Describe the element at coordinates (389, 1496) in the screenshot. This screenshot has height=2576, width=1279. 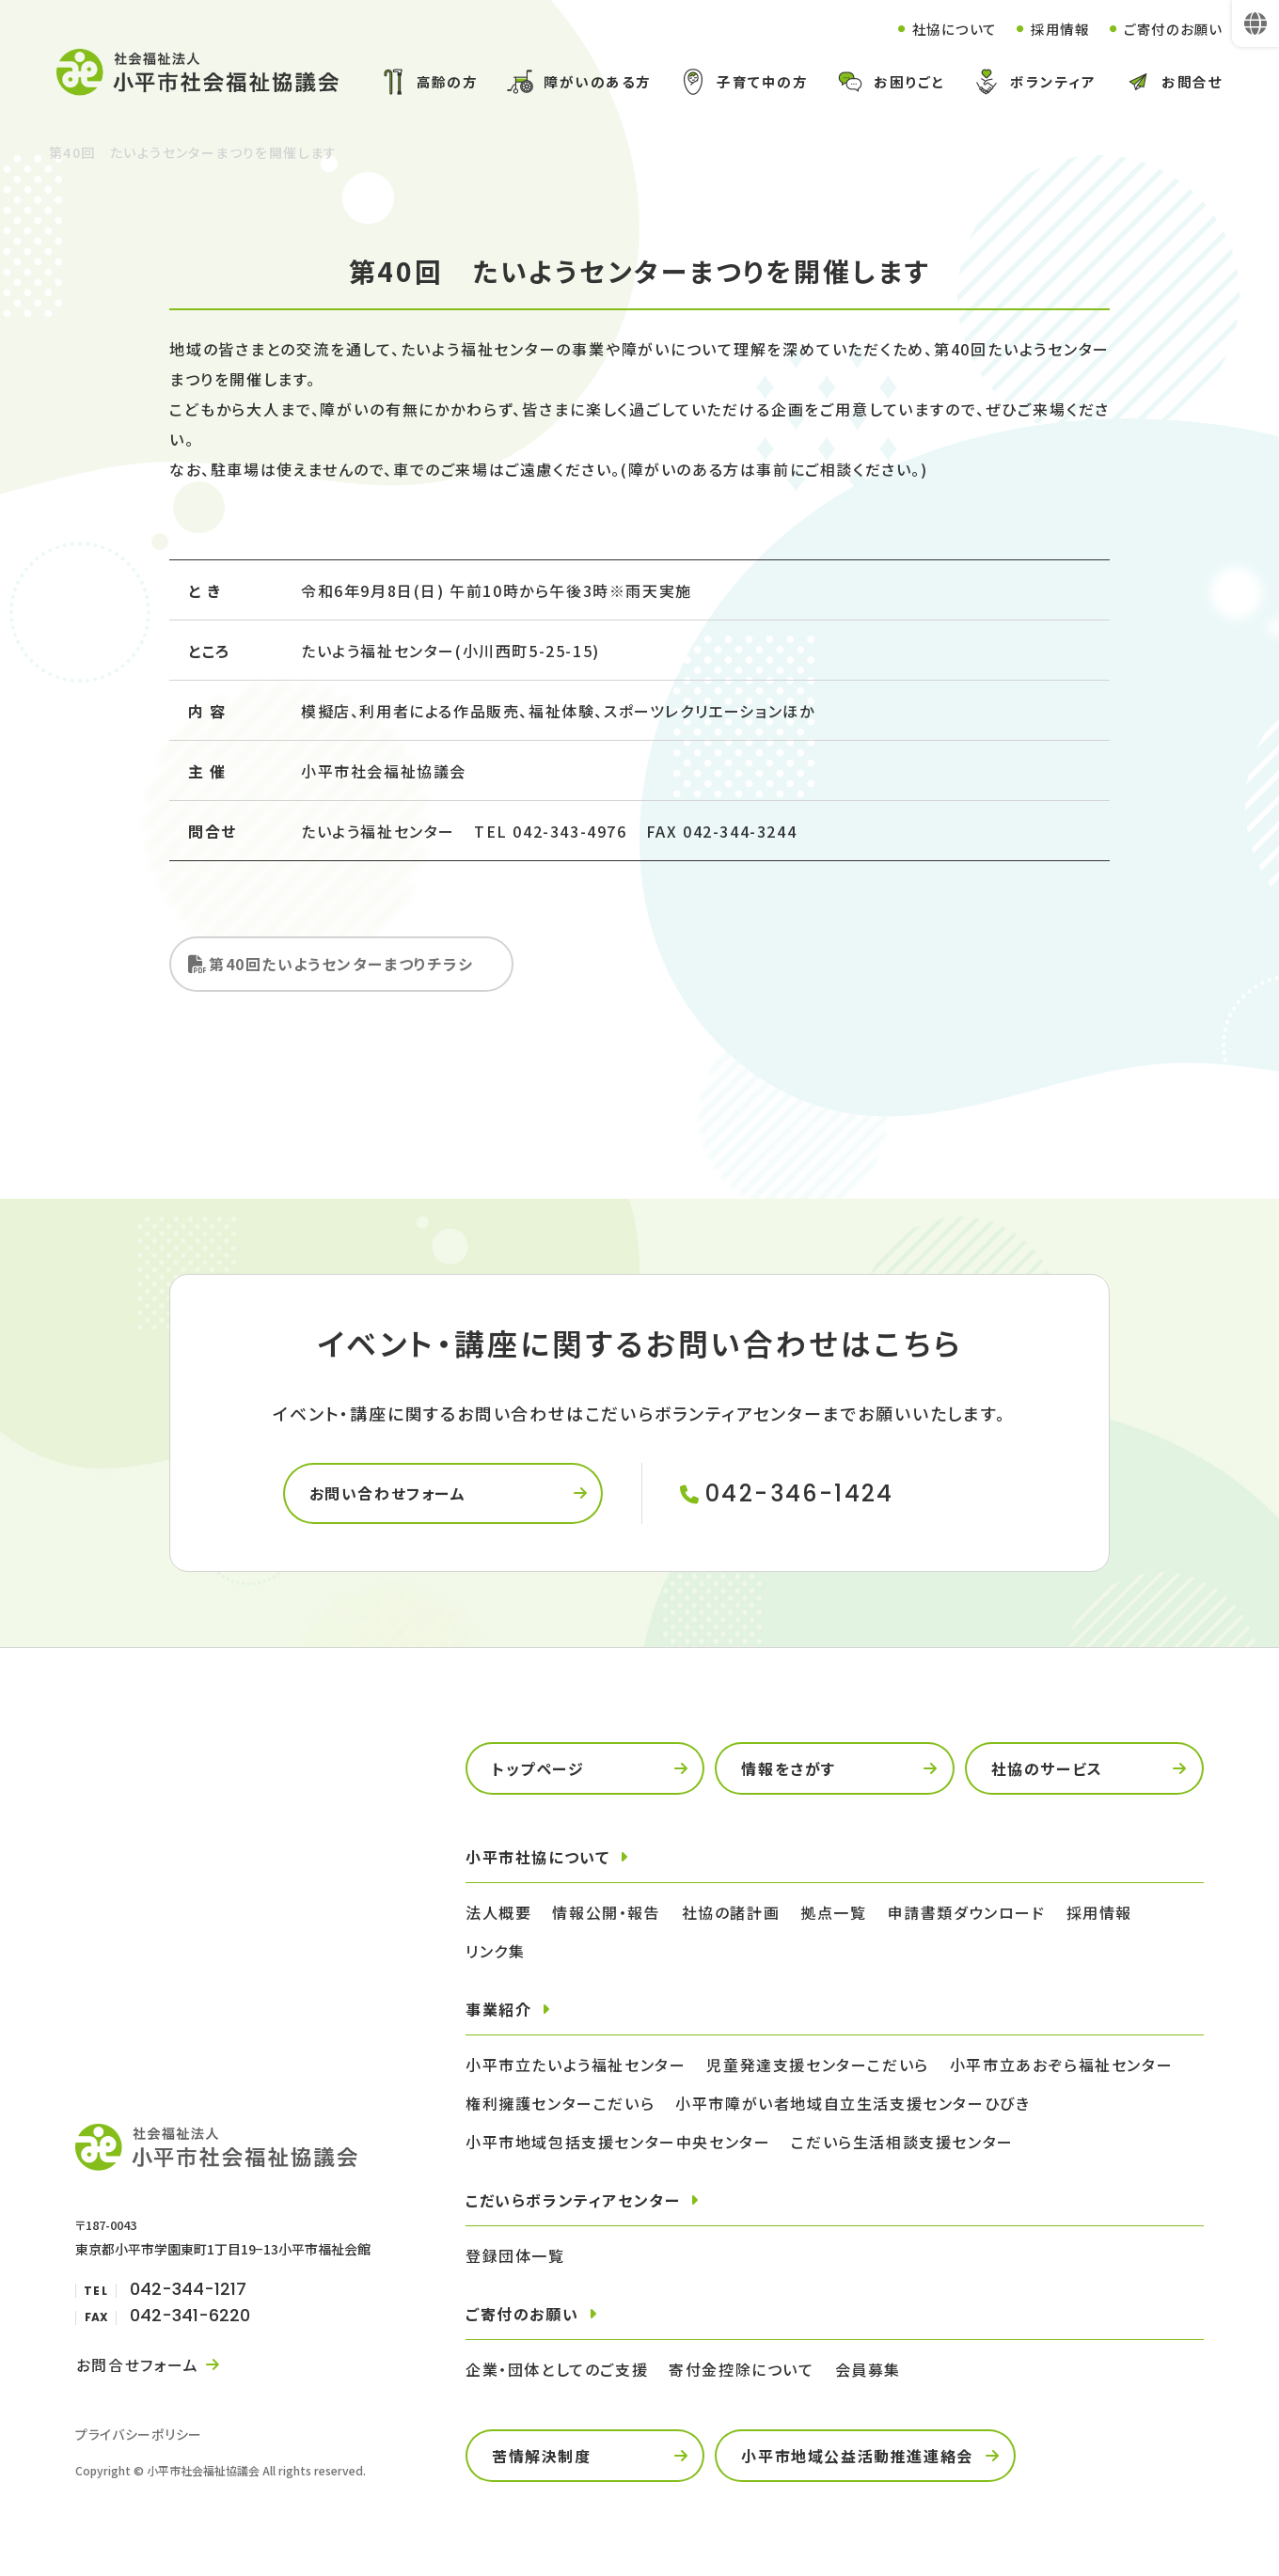
I see `お問い合わせフォーム` at that location.